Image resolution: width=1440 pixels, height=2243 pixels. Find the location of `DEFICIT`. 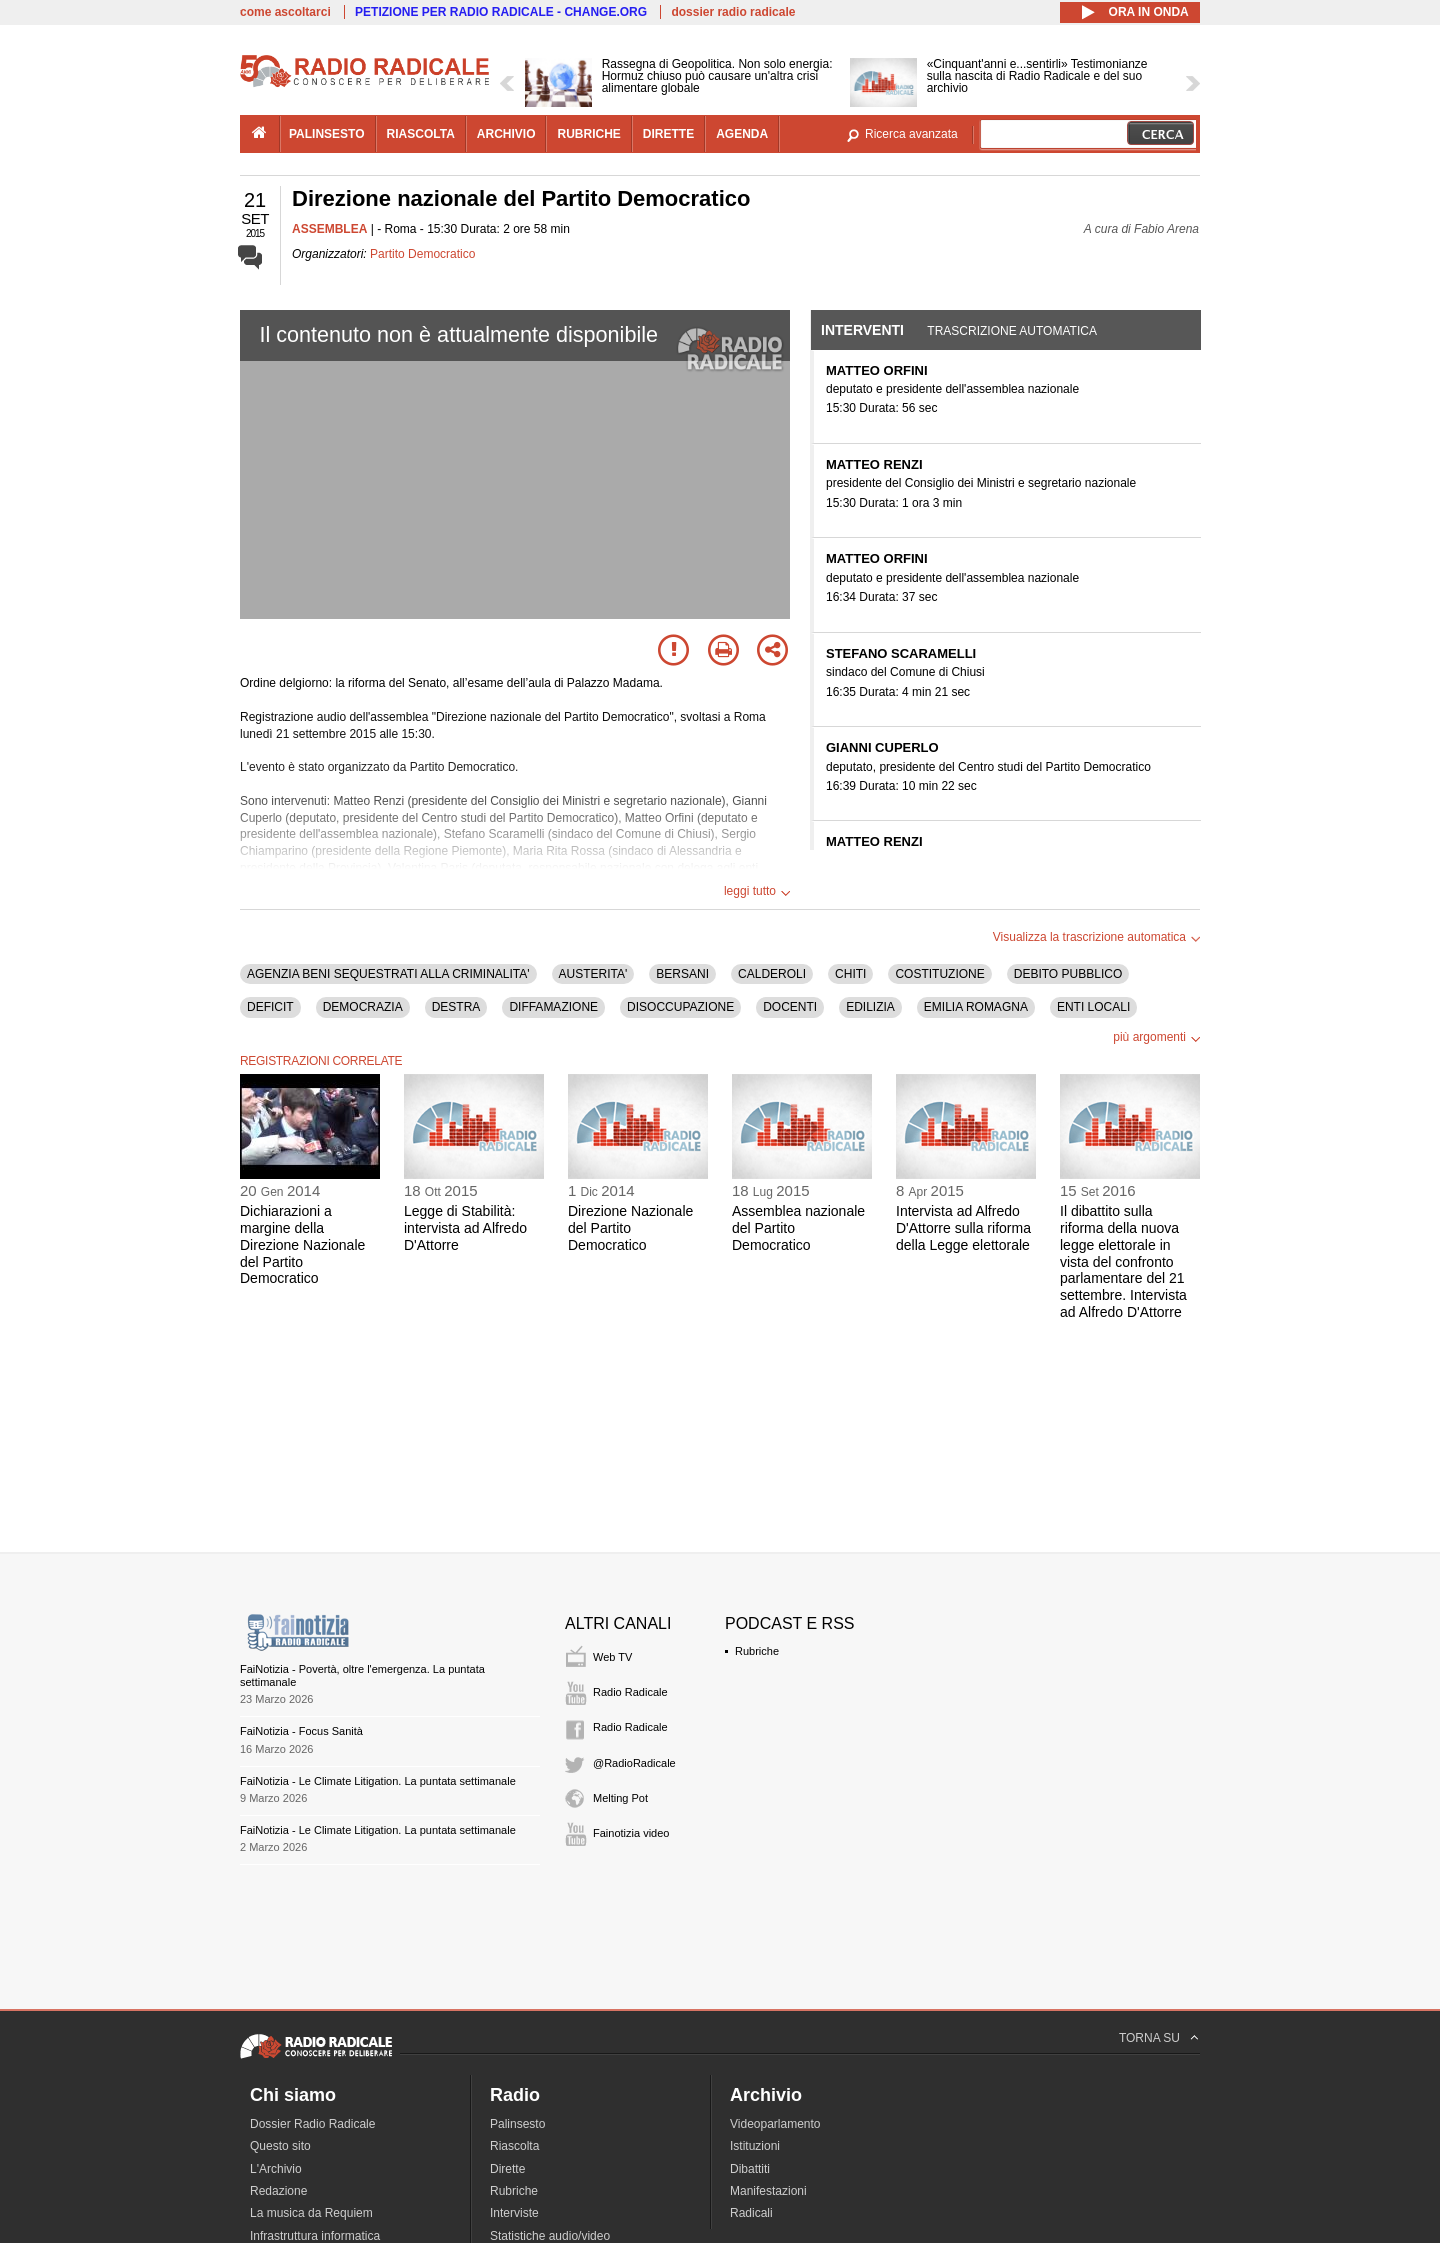

DEFICIT is located at coordinates (270, 1007).